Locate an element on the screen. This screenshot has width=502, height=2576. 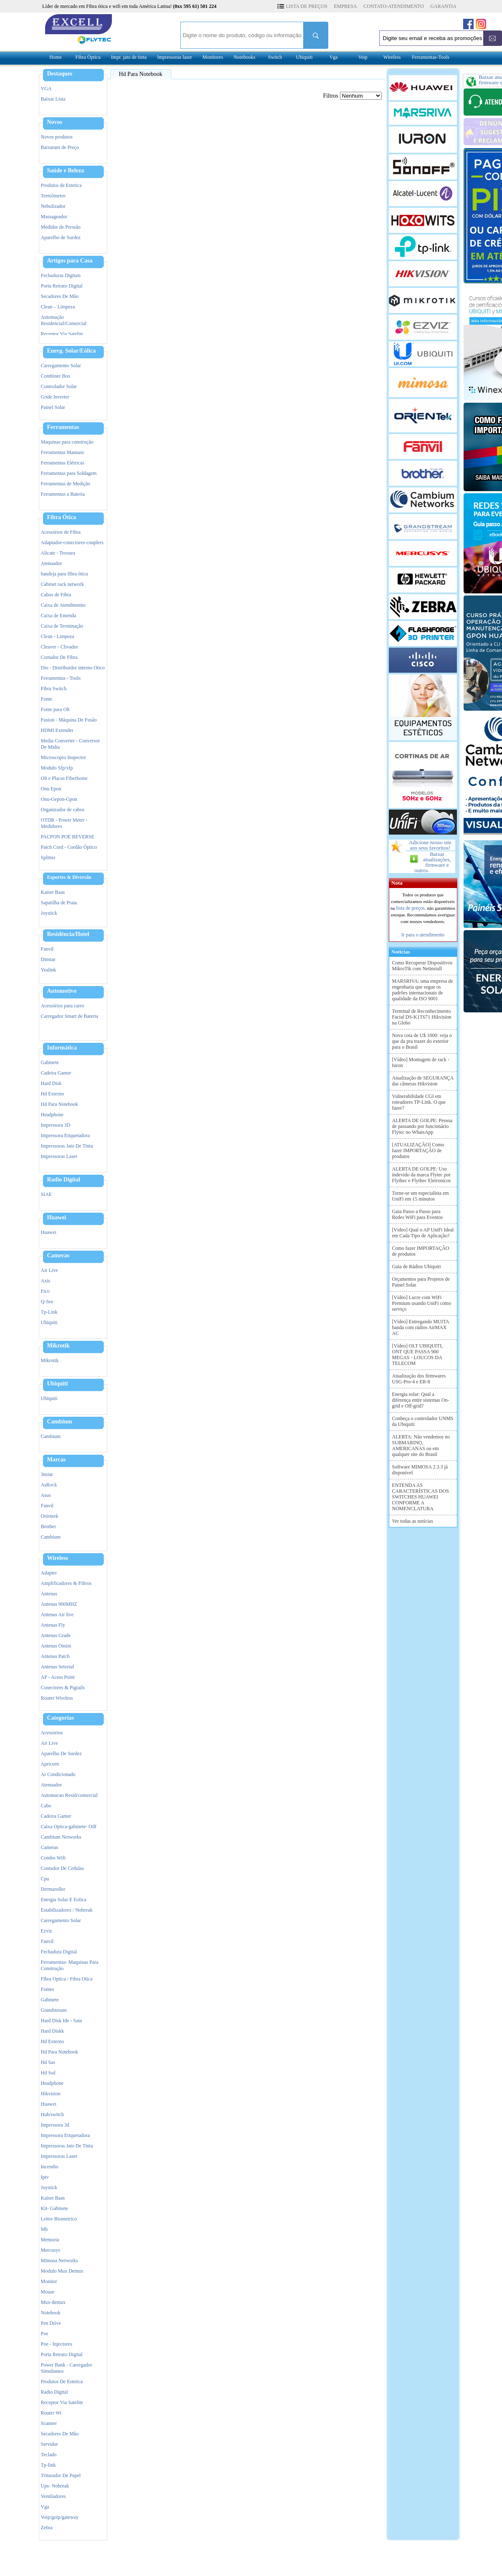
Power Bank - Carregador Simultaneo is located at coordinates (66, 2368).